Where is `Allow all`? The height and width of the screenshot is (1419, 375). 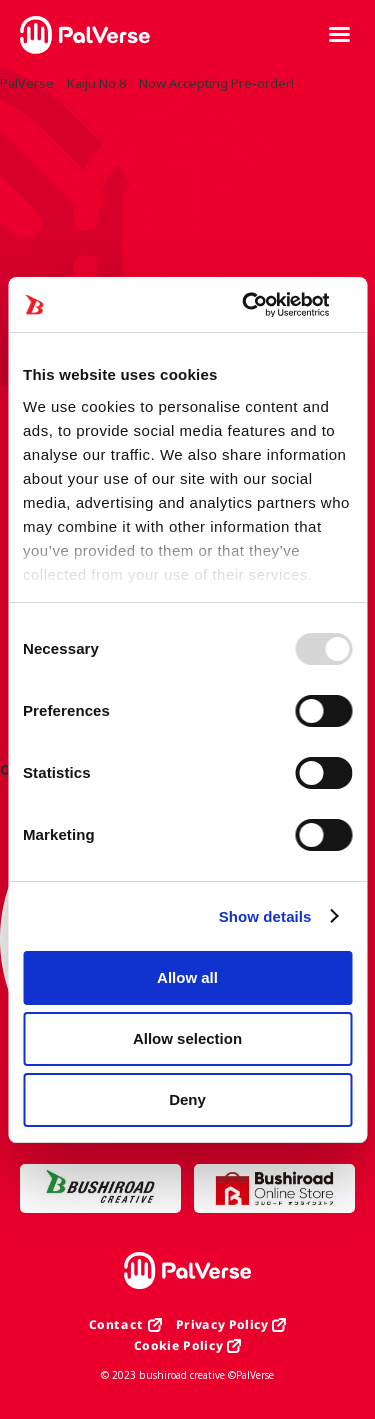
Allow all is located at coordinates (187, 977).